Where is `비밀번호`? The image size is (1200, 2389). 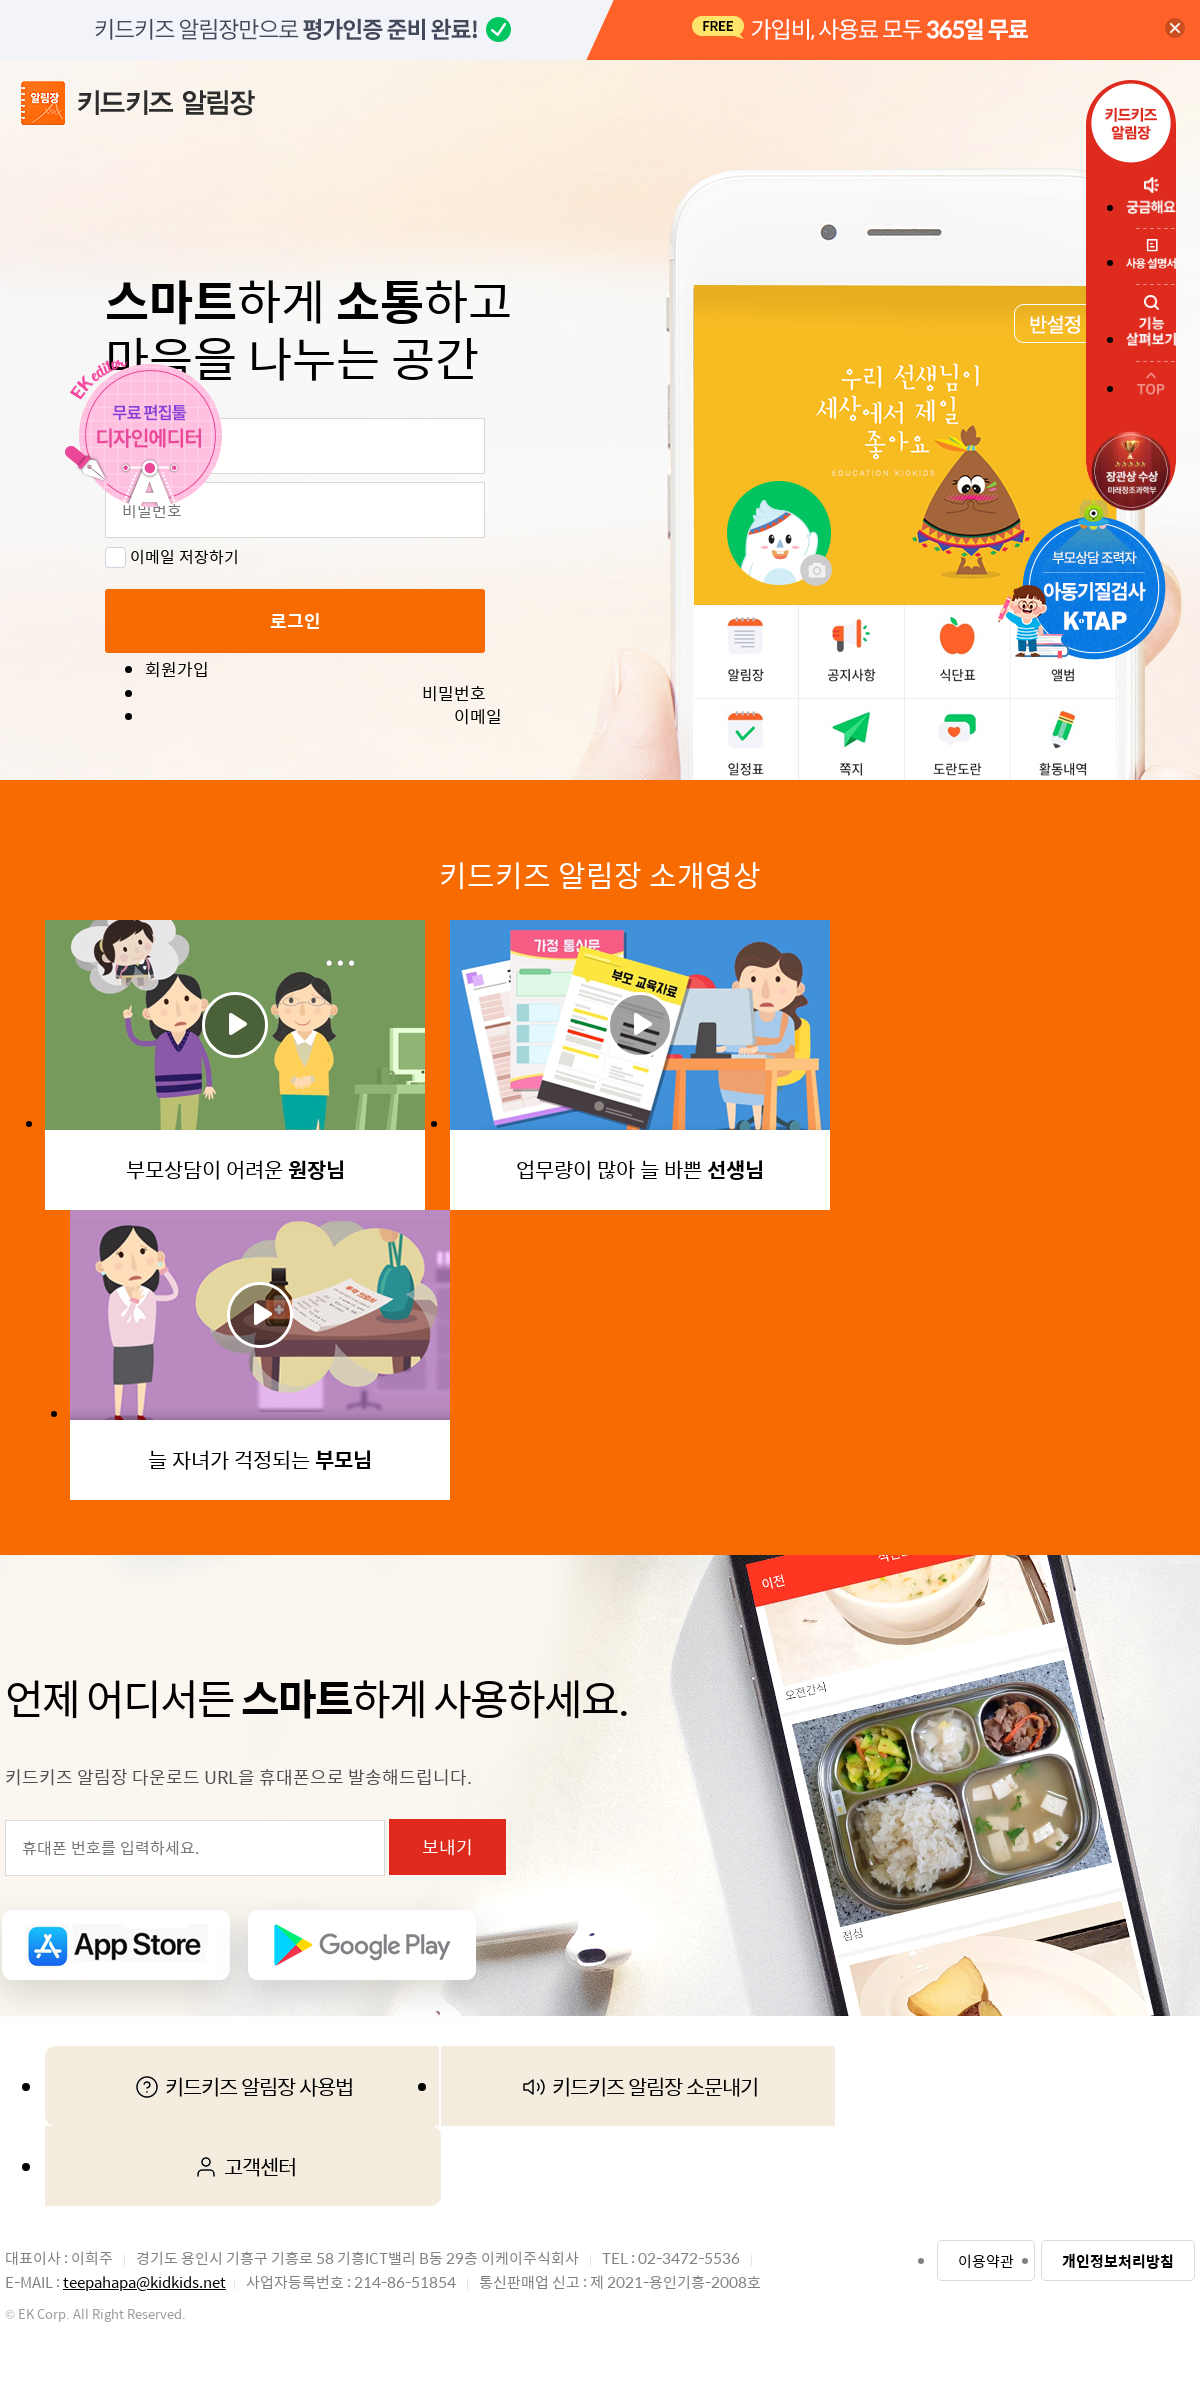
비밀번호 is located at coordinates (454, 694).